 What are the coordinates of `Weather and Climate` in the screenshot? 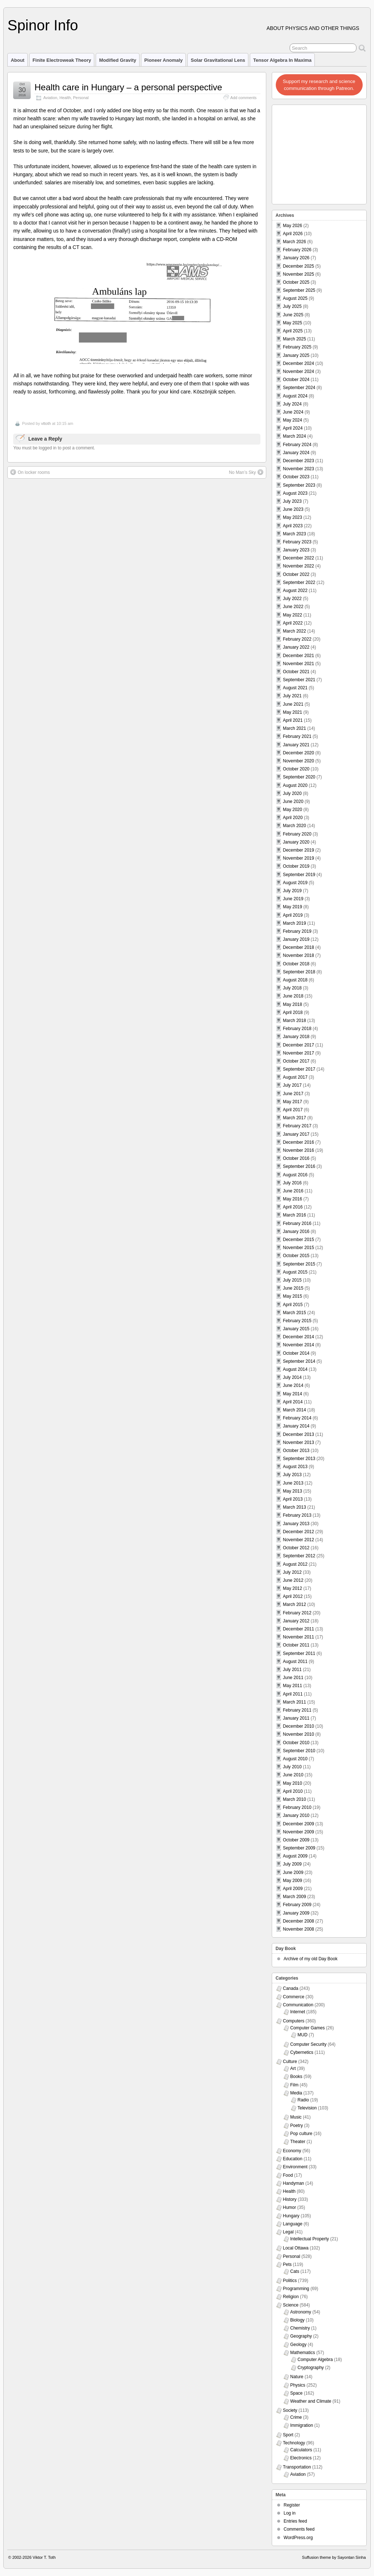 It's located at (311, 2401).